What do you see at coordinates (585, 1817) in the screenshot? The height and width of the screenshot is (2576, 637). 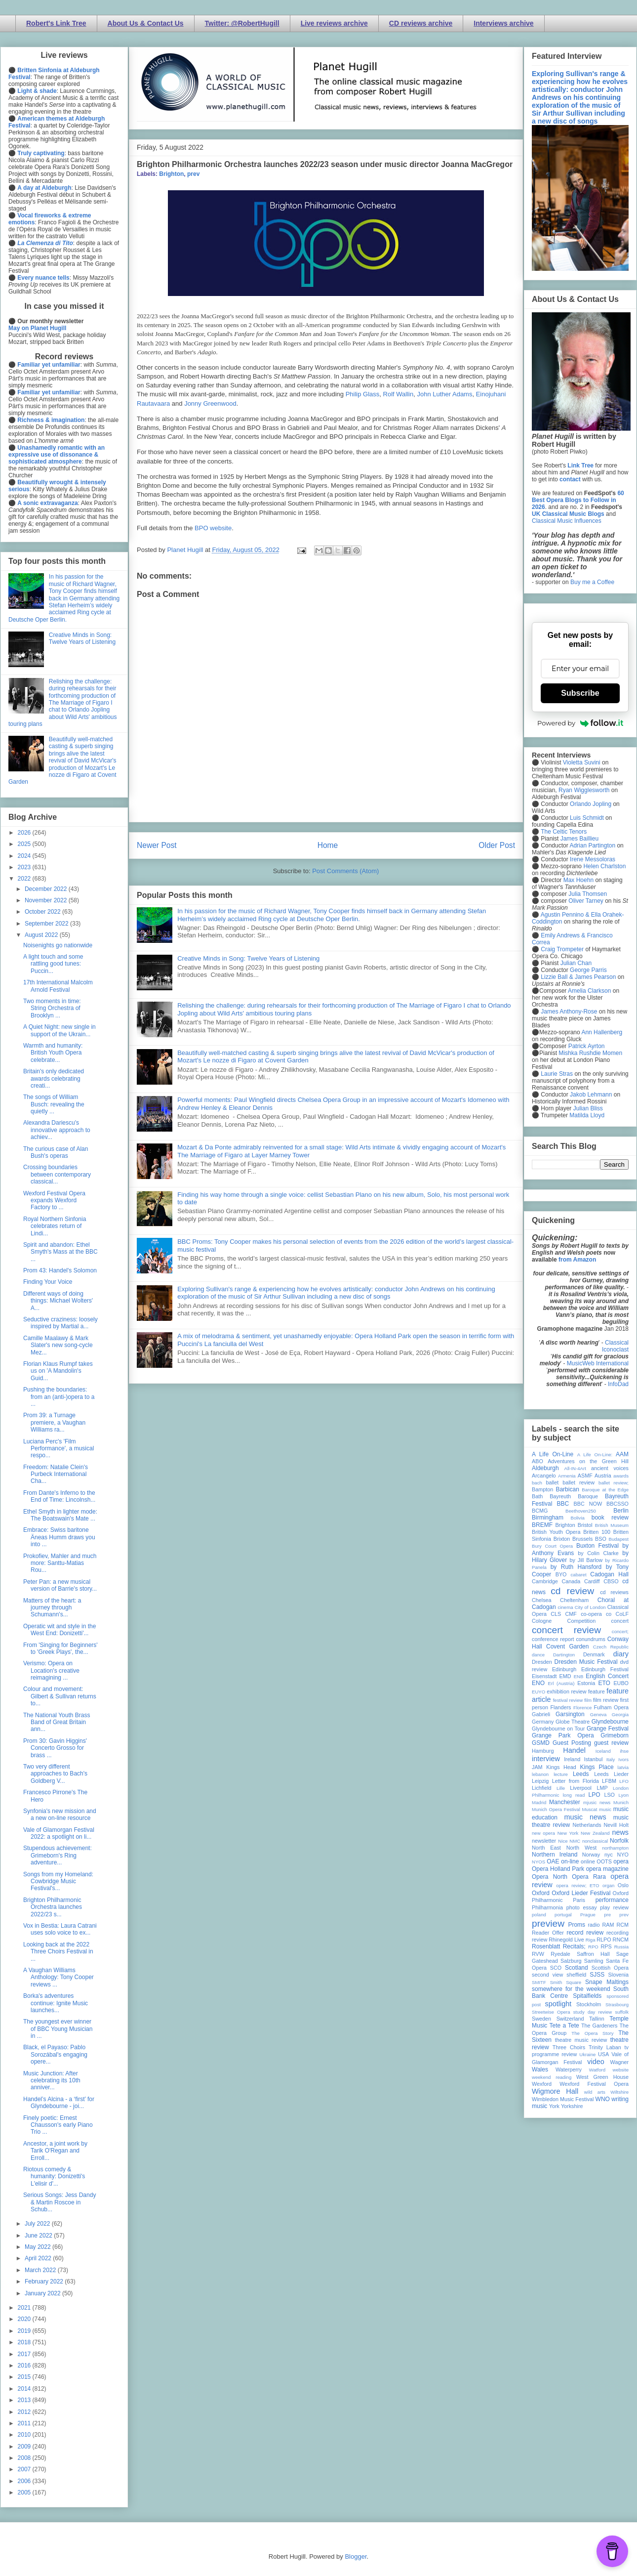 I see `music news` at bounding box center [585, 1817].